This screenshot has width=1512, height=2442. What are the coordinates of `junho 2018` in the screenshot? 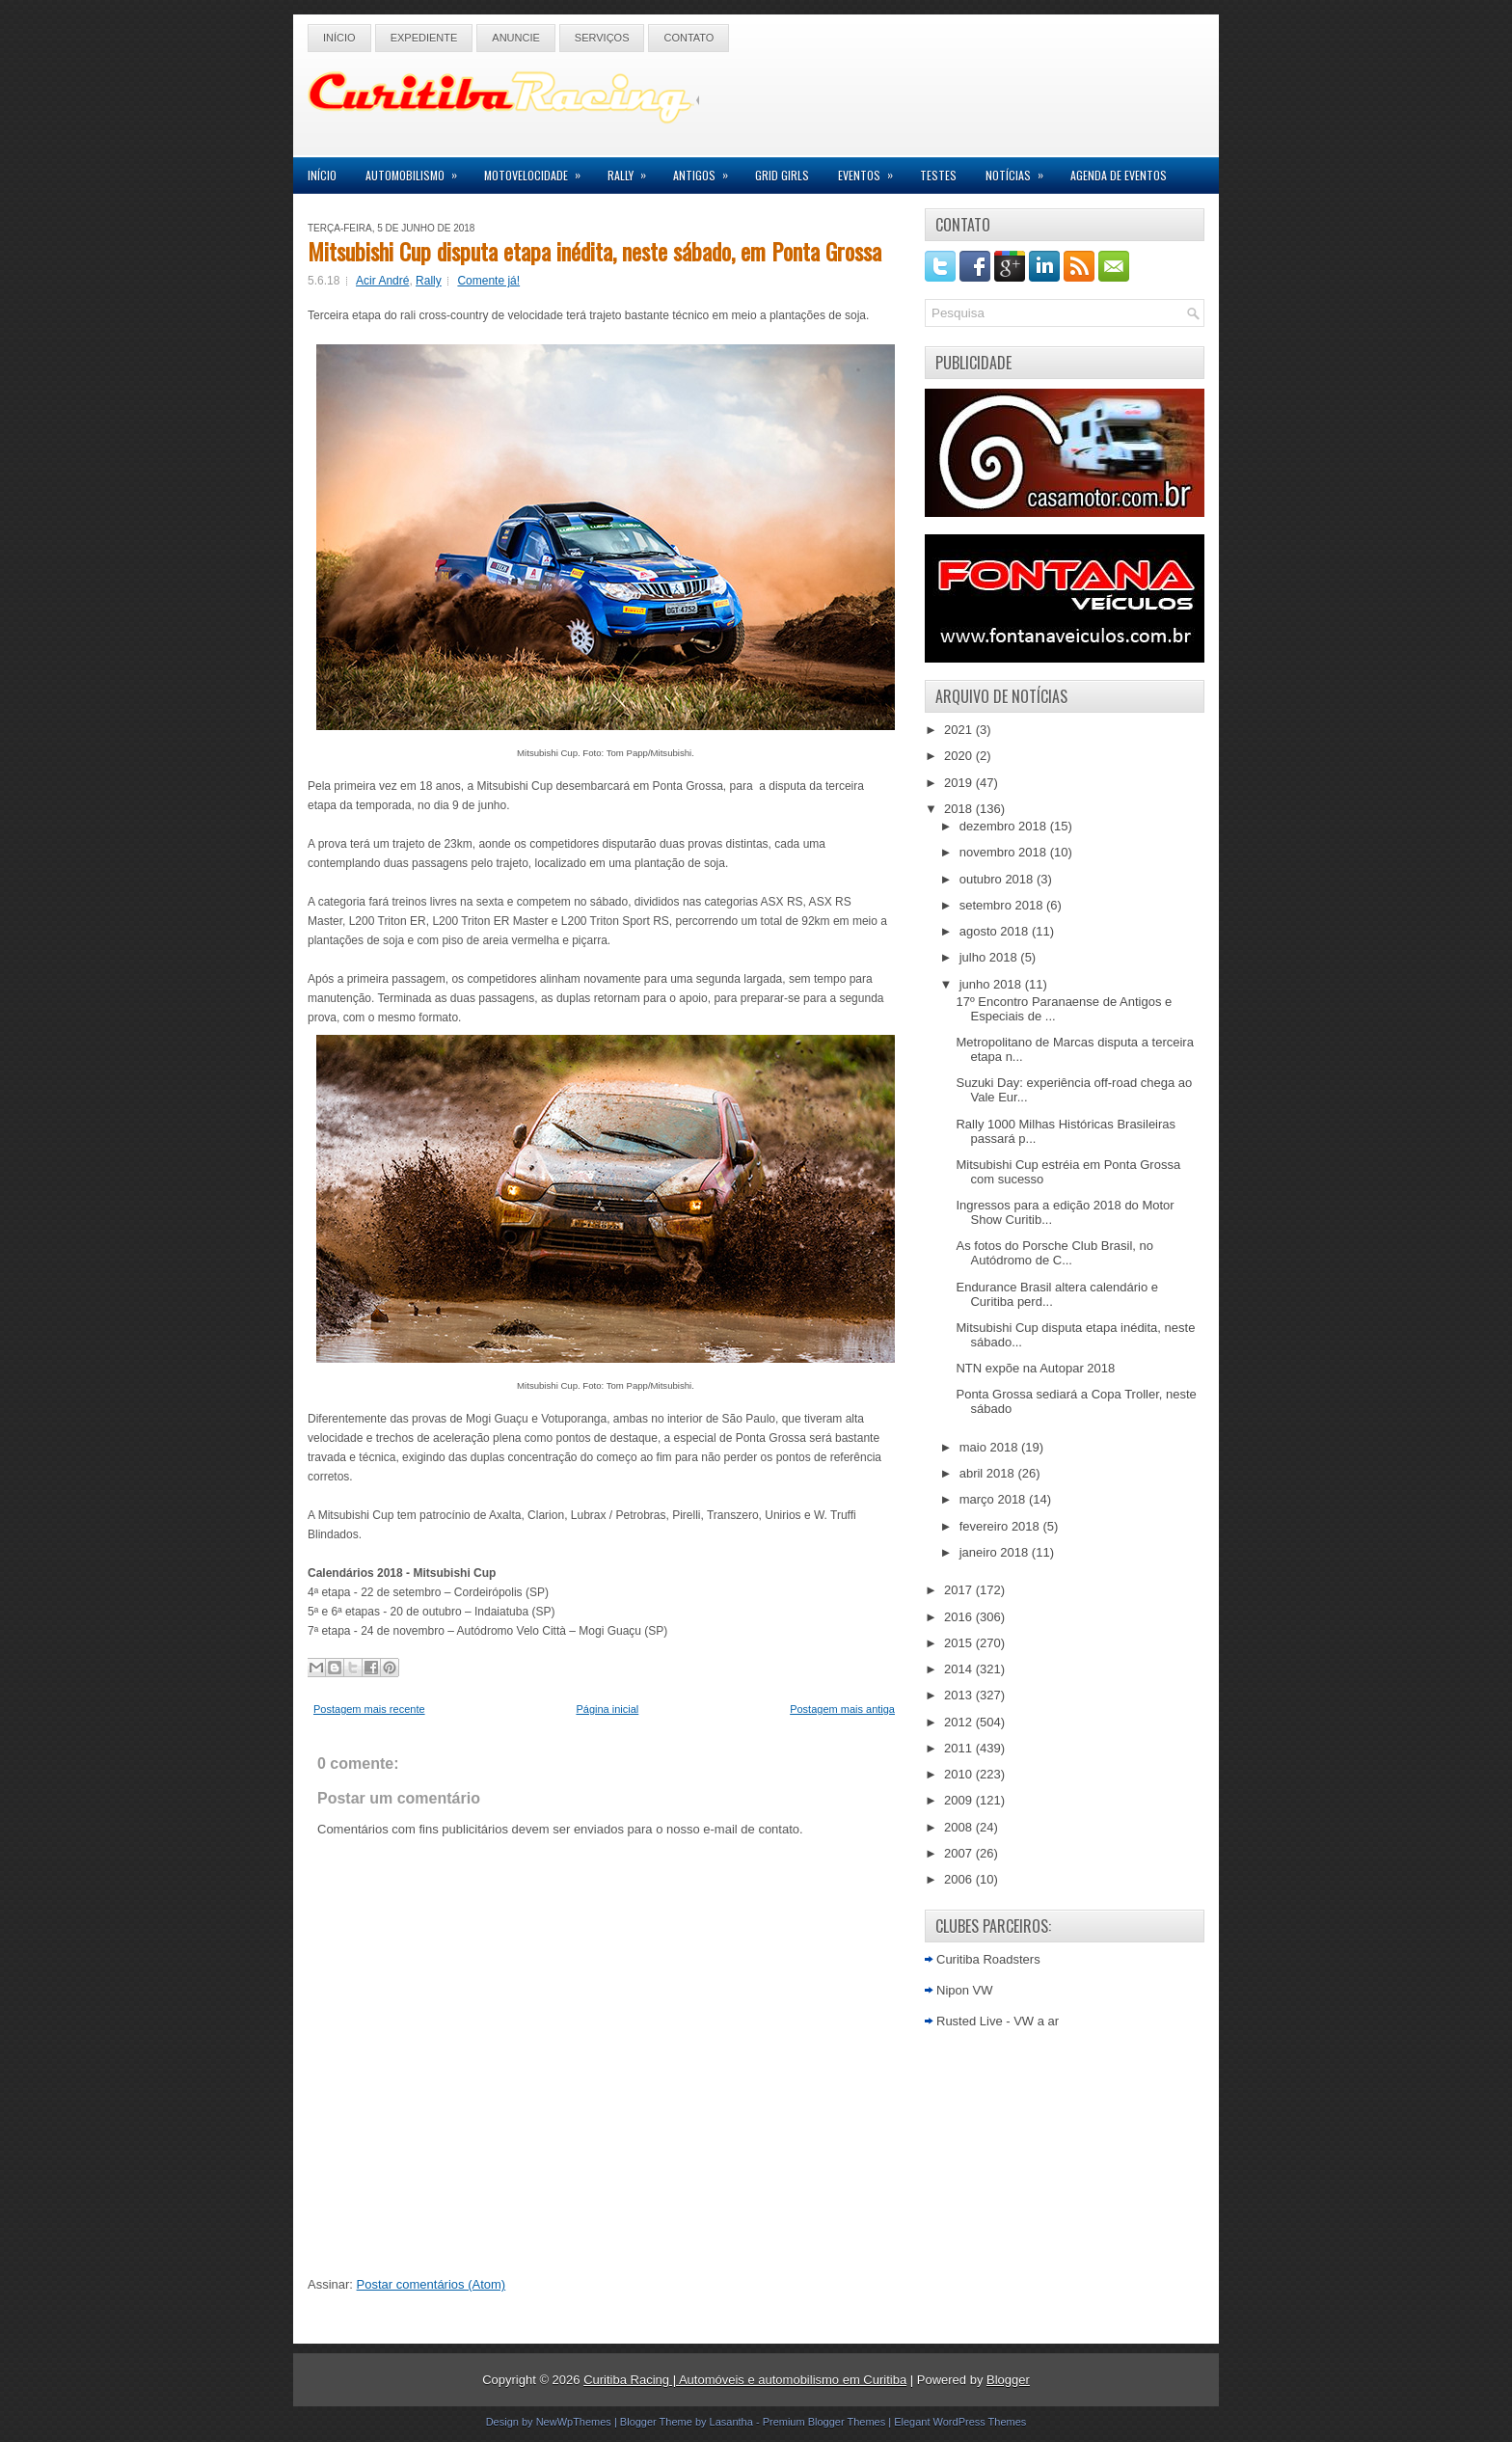 It's located at (992, 984).